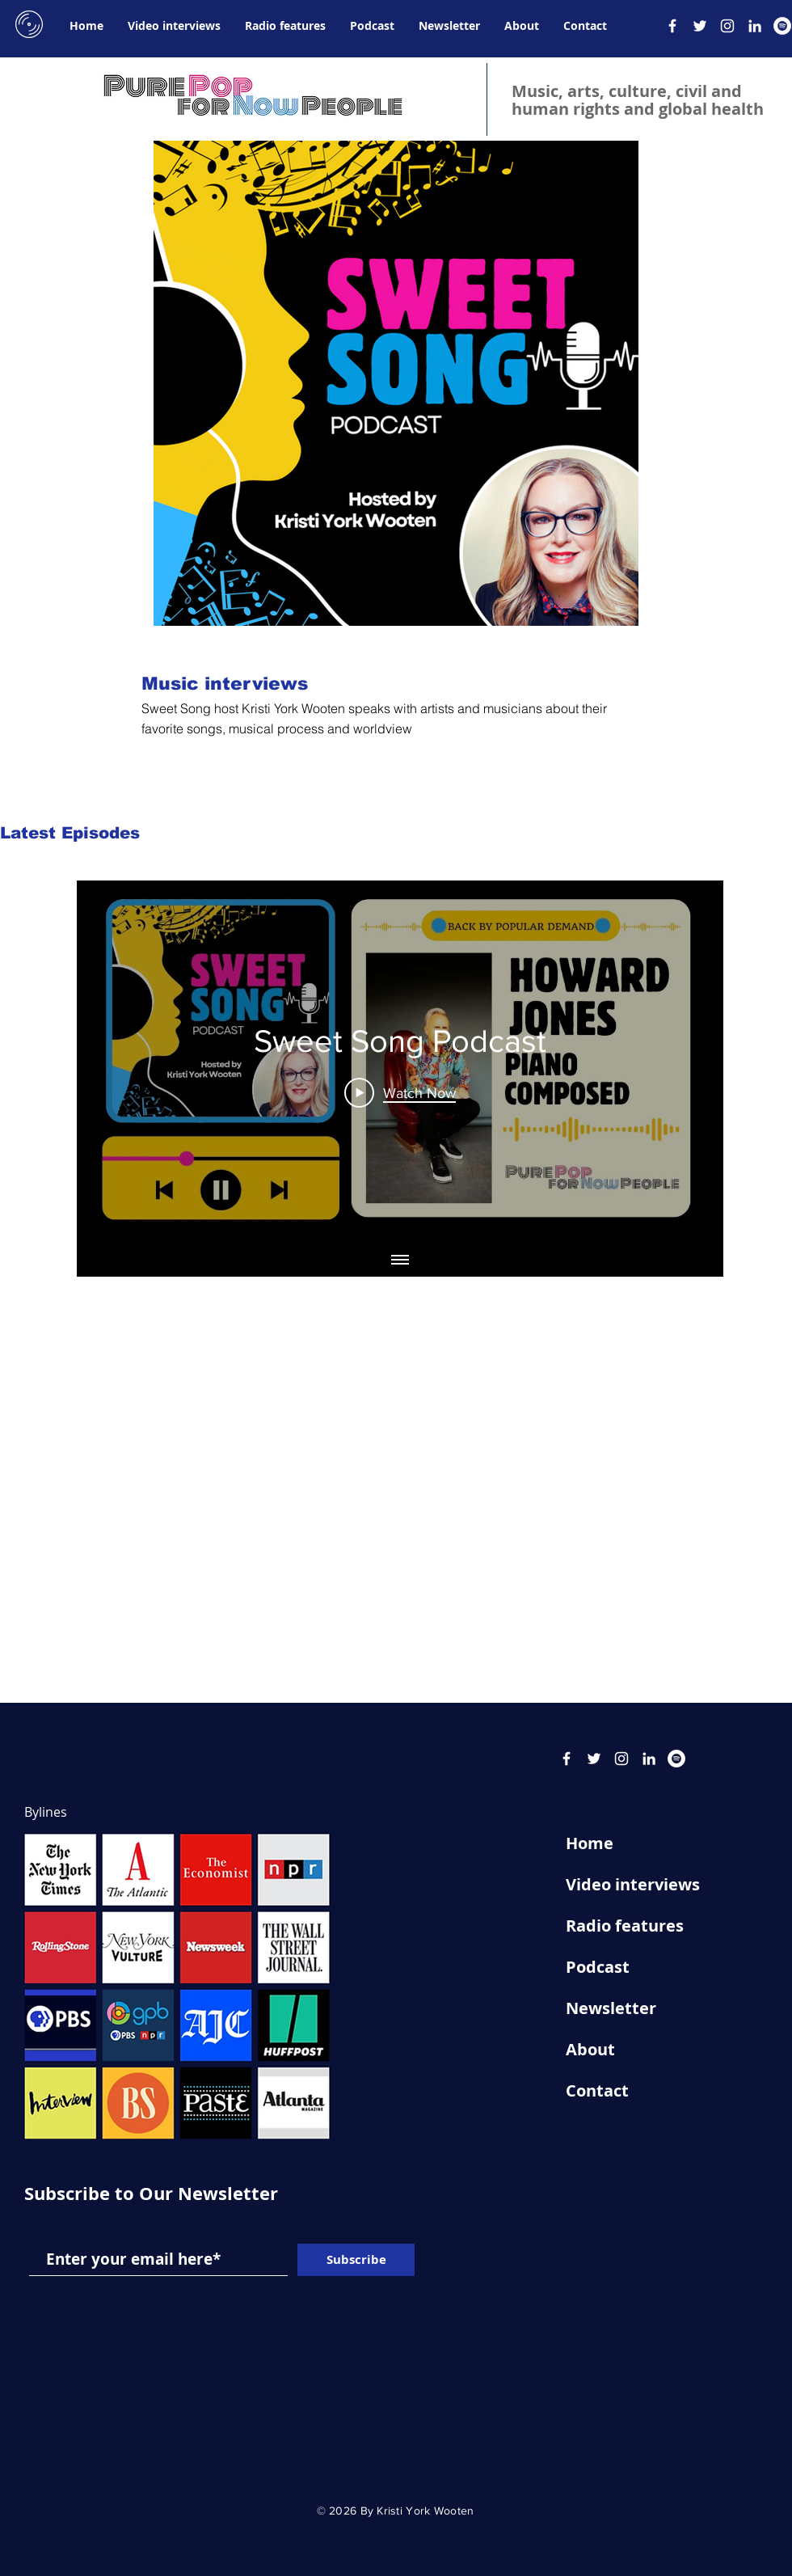 This screenshot has height=2576, width=792. What do you see at coordinates (755, 26) in the screenshot?
I see `[LinkedIn]` at bounding box center [755, 26].